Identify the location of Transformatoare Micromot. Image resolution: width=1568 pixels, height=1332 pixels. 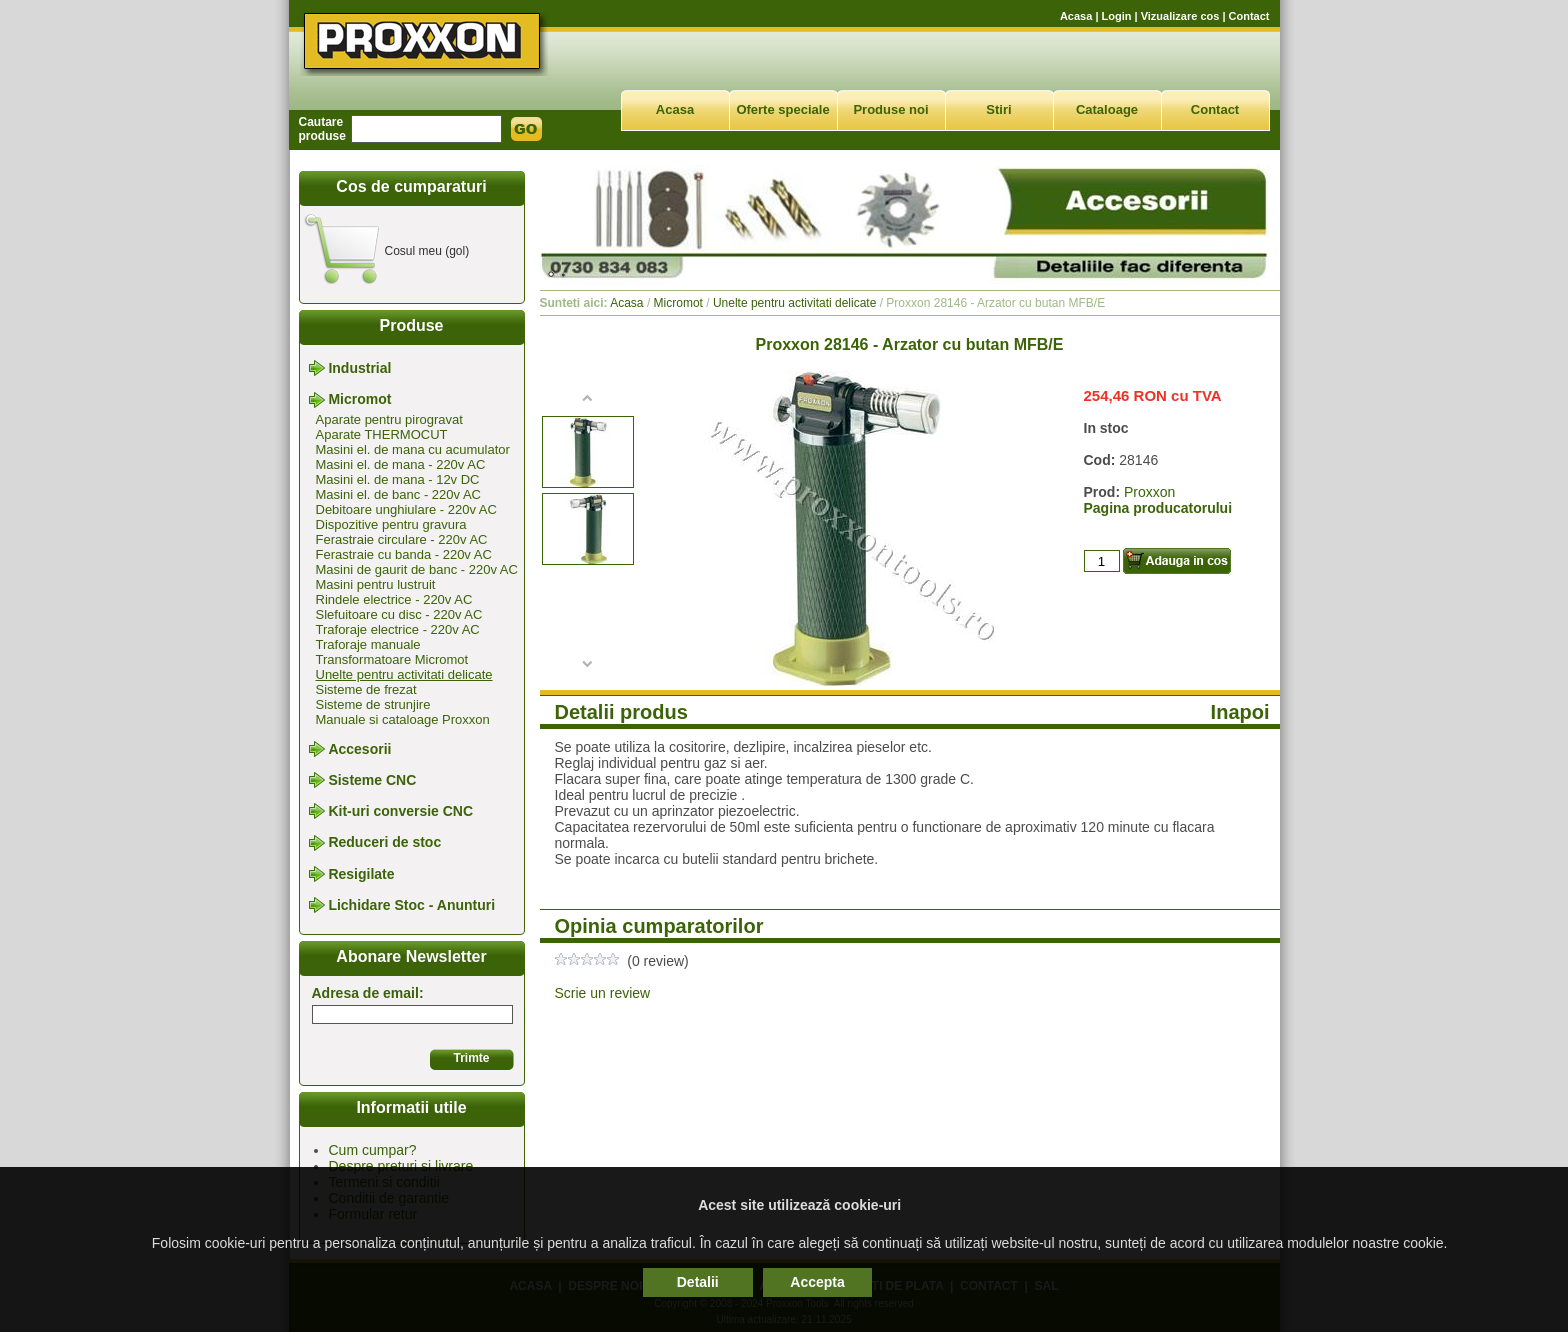
(392, 659).